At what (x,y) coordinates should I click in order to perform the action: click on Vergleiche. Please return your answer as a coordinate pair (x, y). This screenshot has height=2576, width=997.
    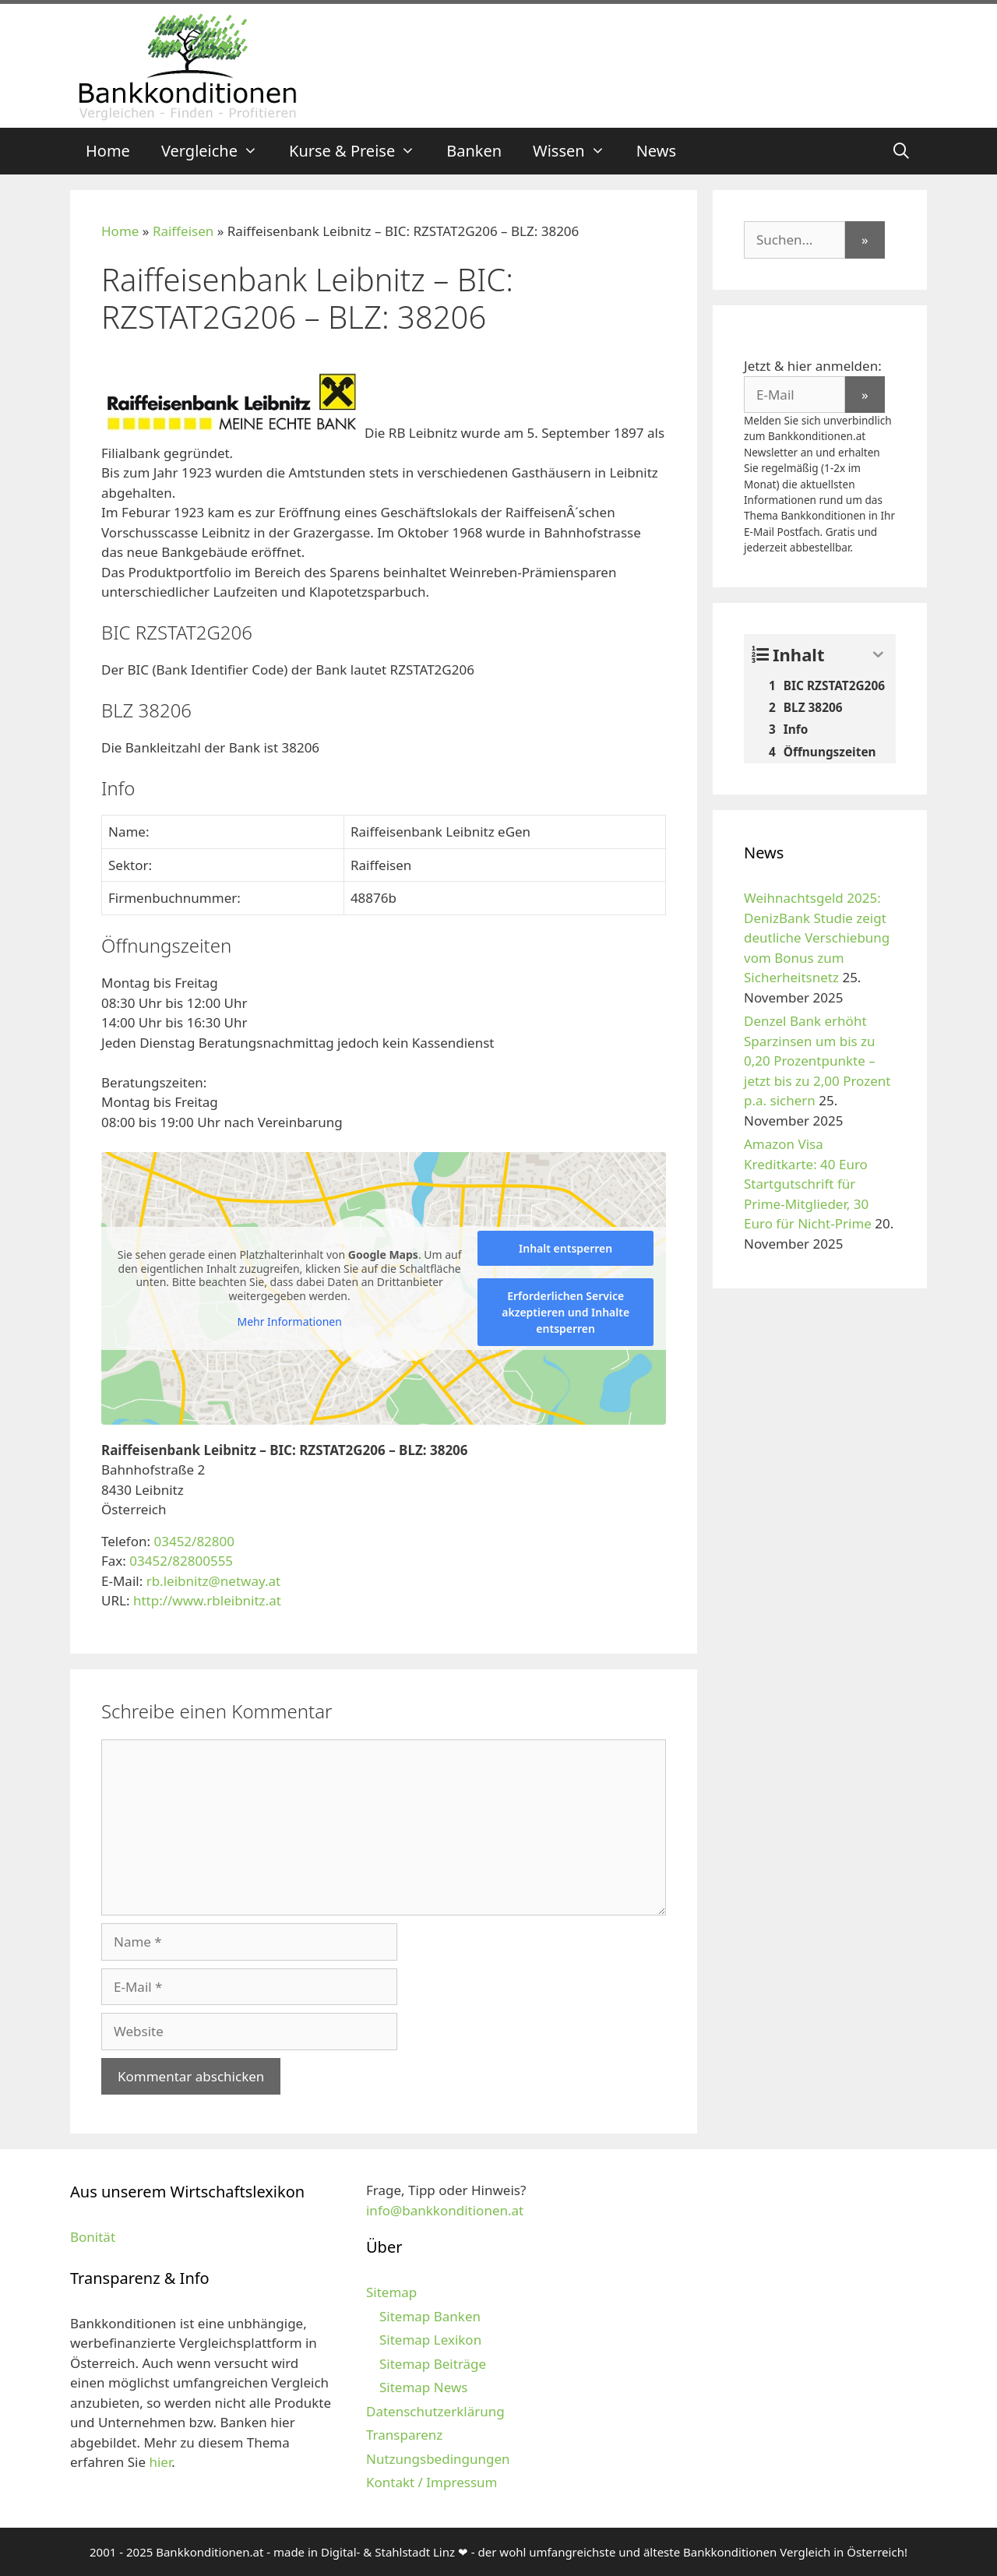
    Looking at the image, I should click on (217, 151).